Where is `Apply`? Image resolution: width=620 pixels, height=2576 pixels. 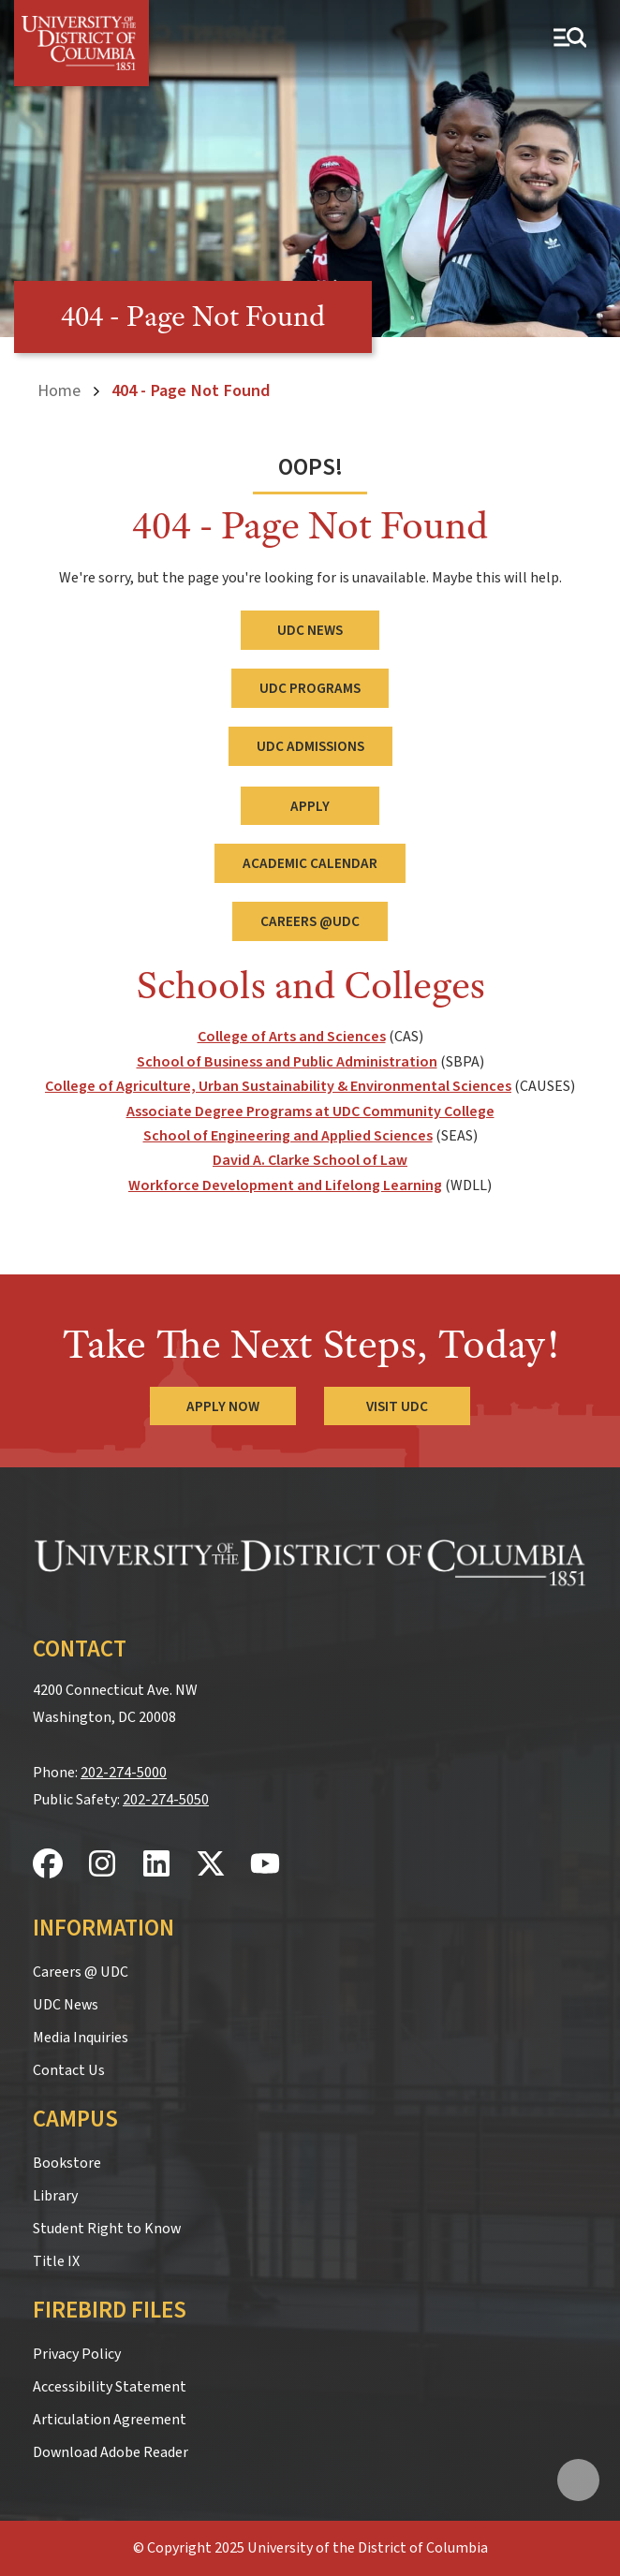 Apply is located at coordinates (310, 806).